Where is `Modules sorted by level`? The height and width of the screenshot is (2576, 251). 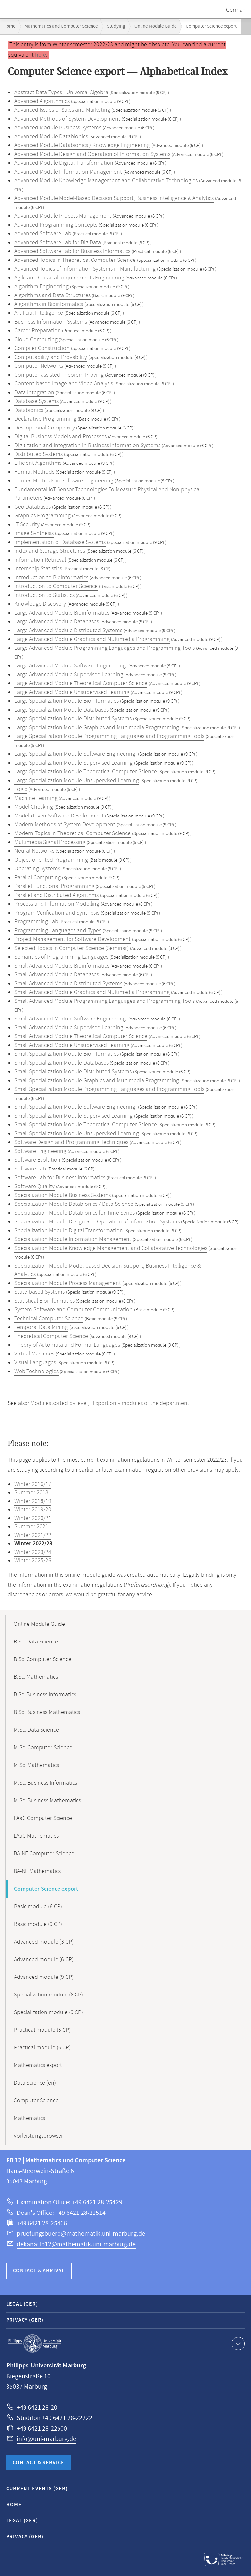
Modules sorted by level is located at coordinates (59, 1403).